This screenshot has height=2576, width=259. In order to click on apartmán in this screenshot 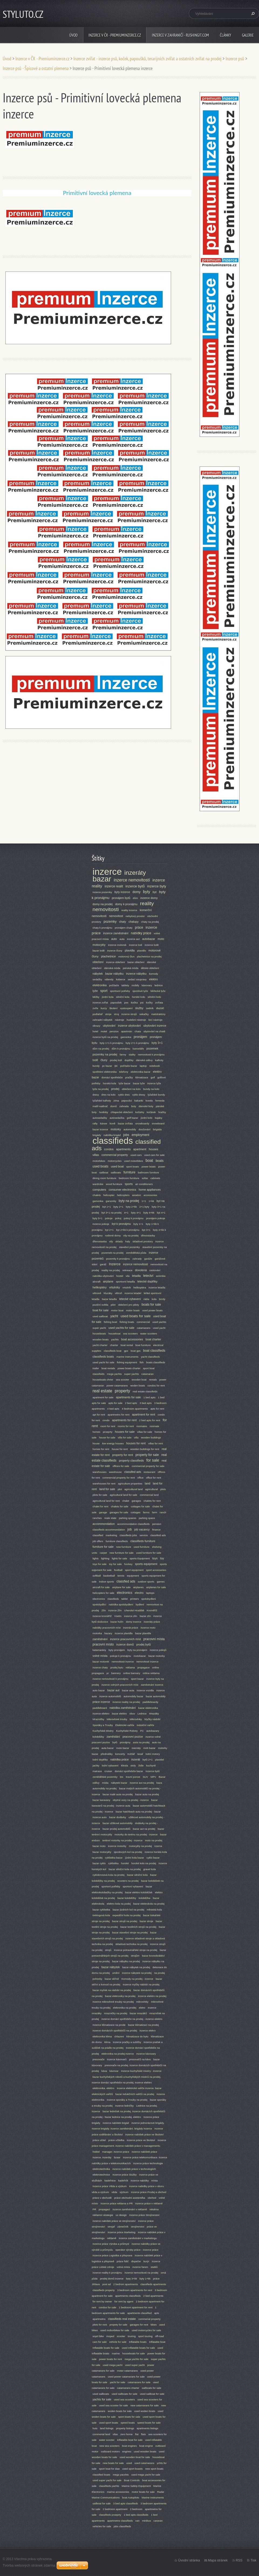, I will do `click(126, 1031)`.